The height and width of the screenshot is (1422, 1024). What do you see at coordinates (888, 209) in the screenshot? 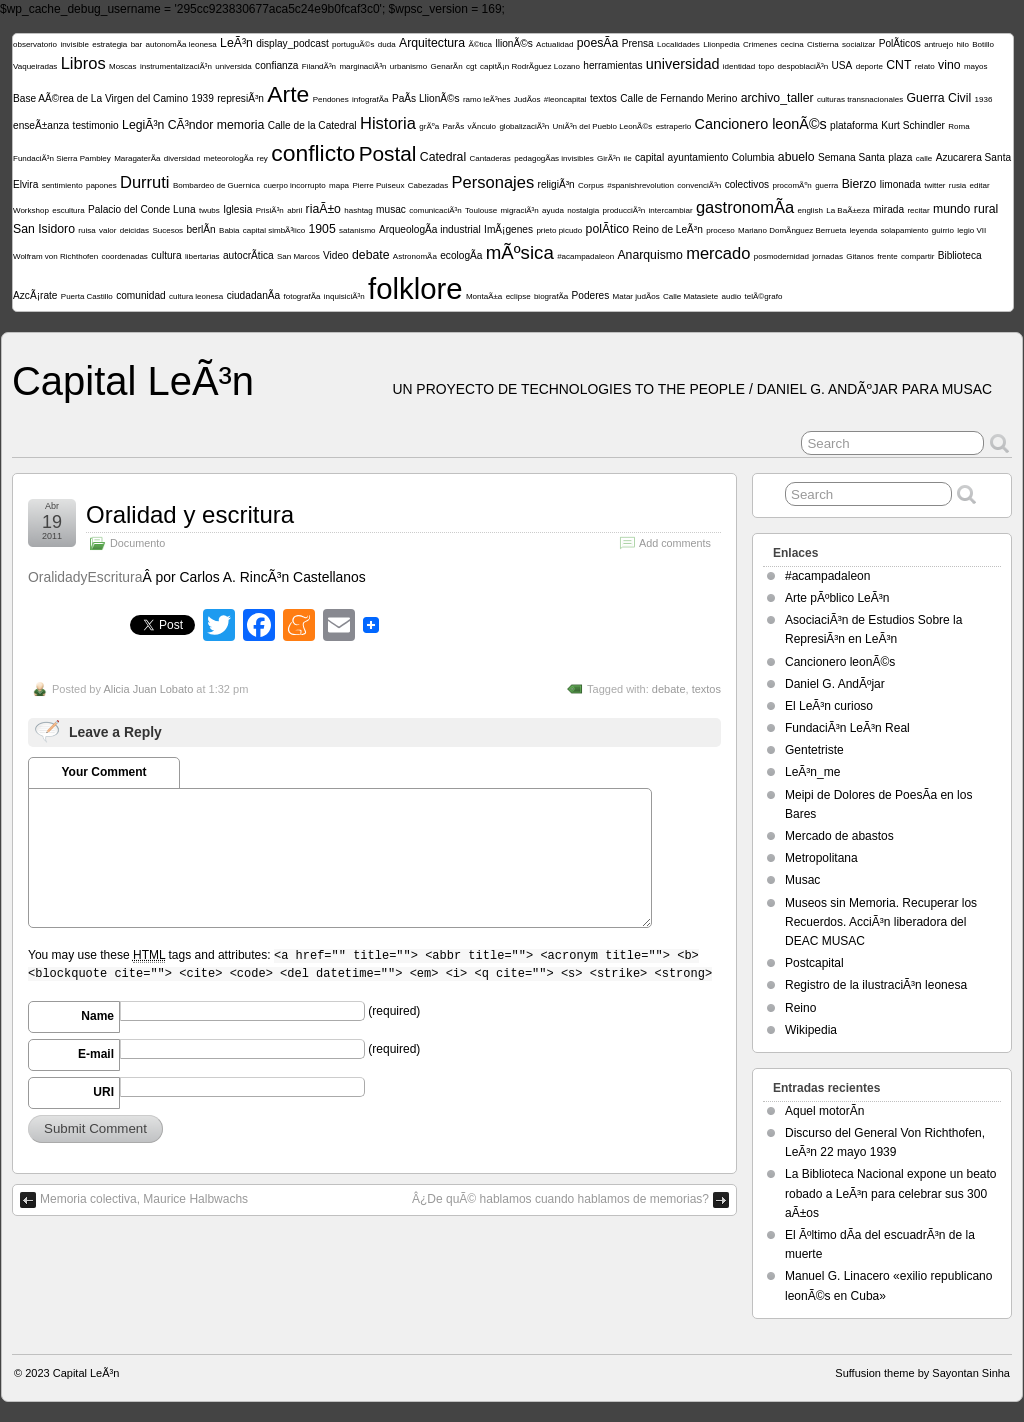
I see `mirada` at bounding box center [888, 209].